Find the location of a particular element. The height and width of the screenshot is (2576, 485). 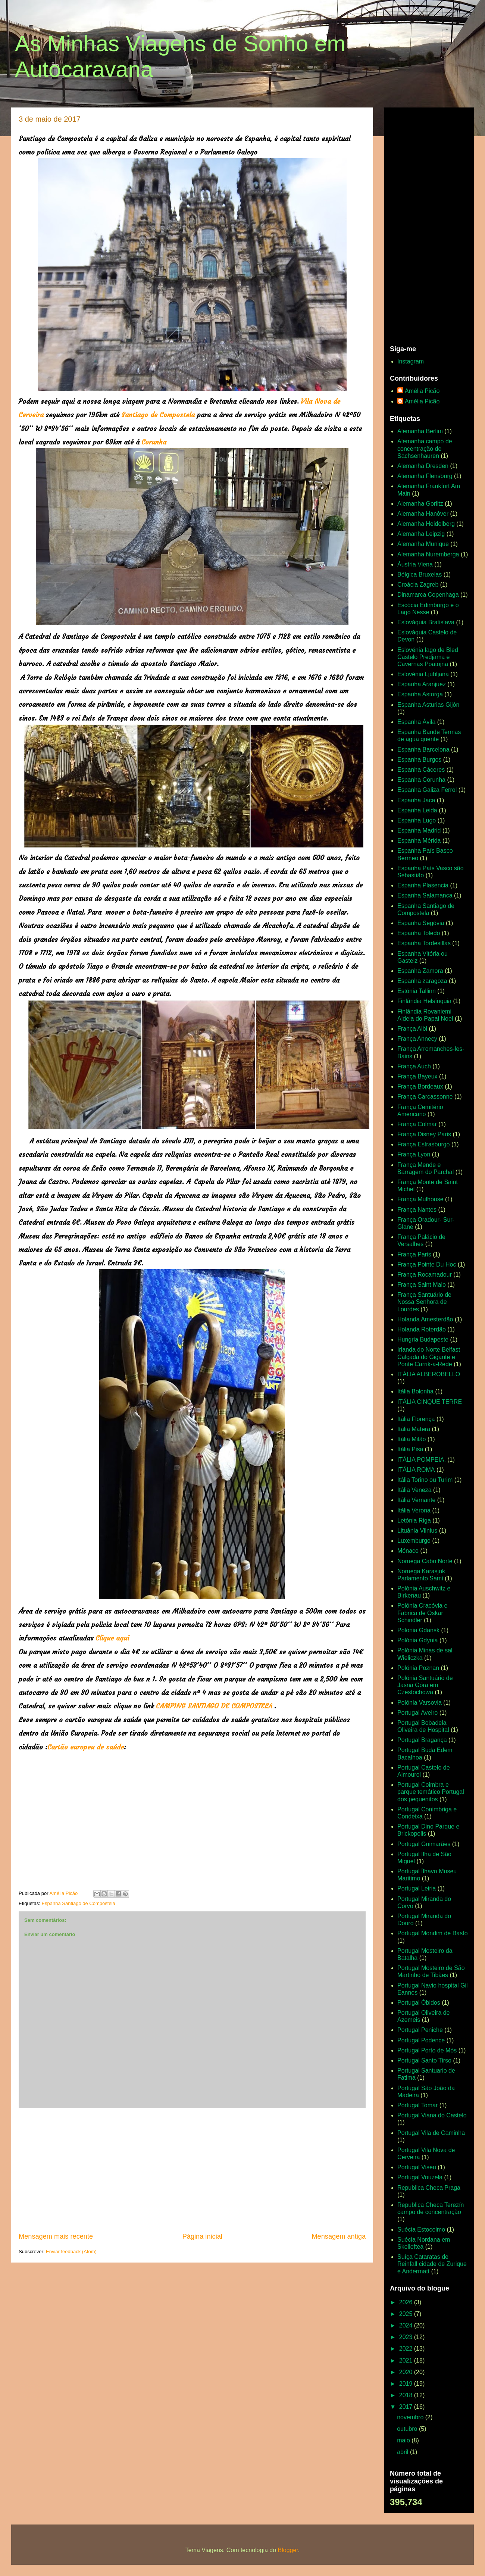

Itália Bolonha is located at coordinates (415, 1391).